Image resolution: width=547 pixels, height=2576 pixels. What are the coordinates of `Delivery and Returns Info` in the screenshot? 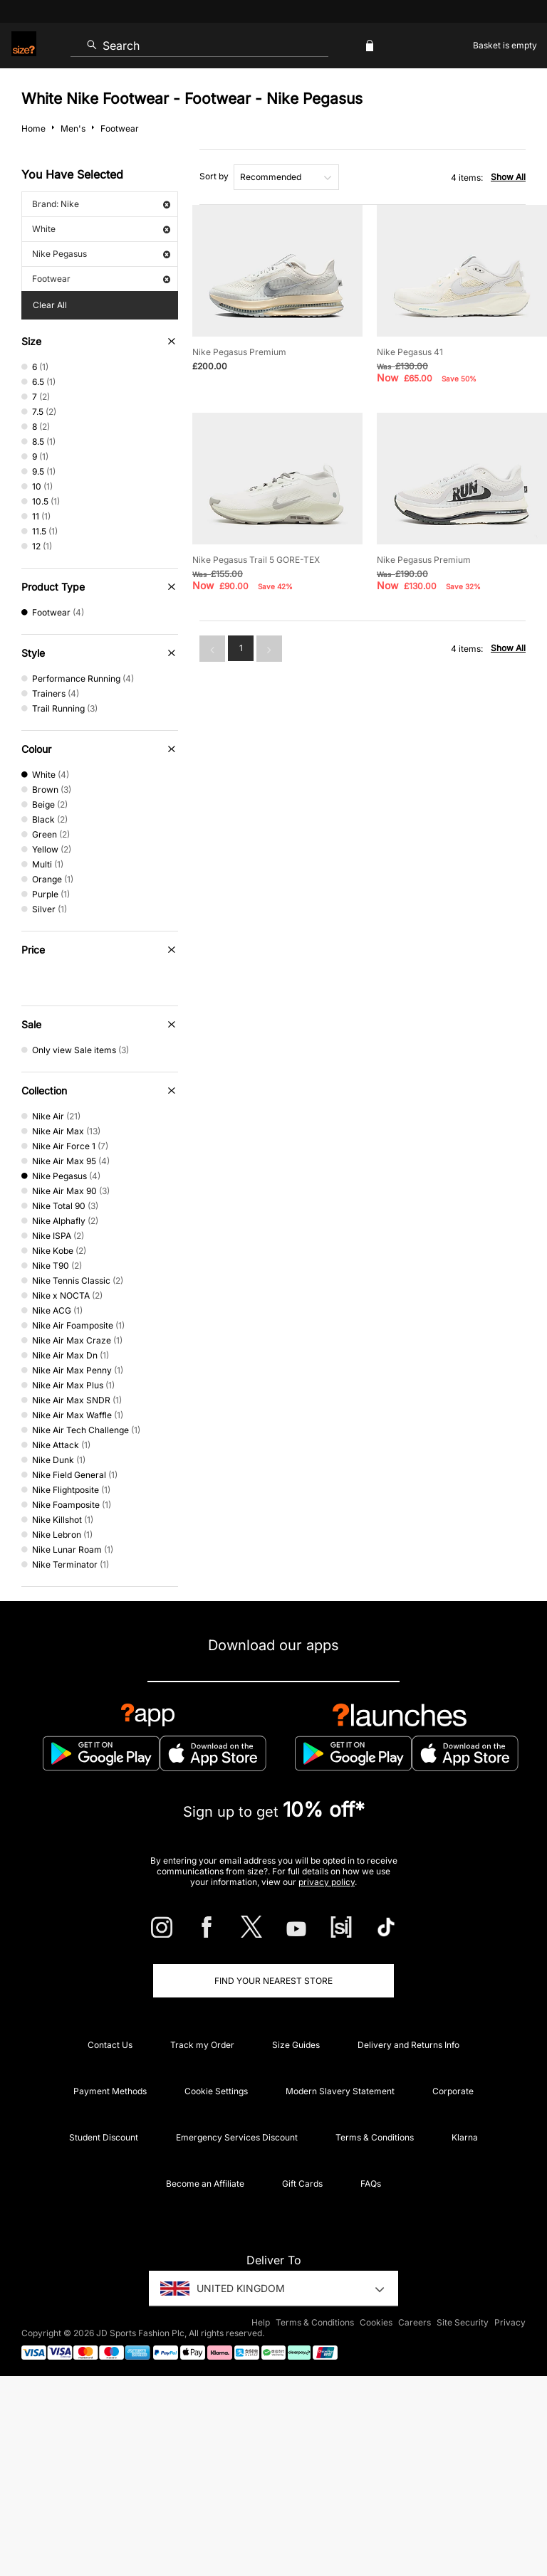 It's located at (408, 2044).